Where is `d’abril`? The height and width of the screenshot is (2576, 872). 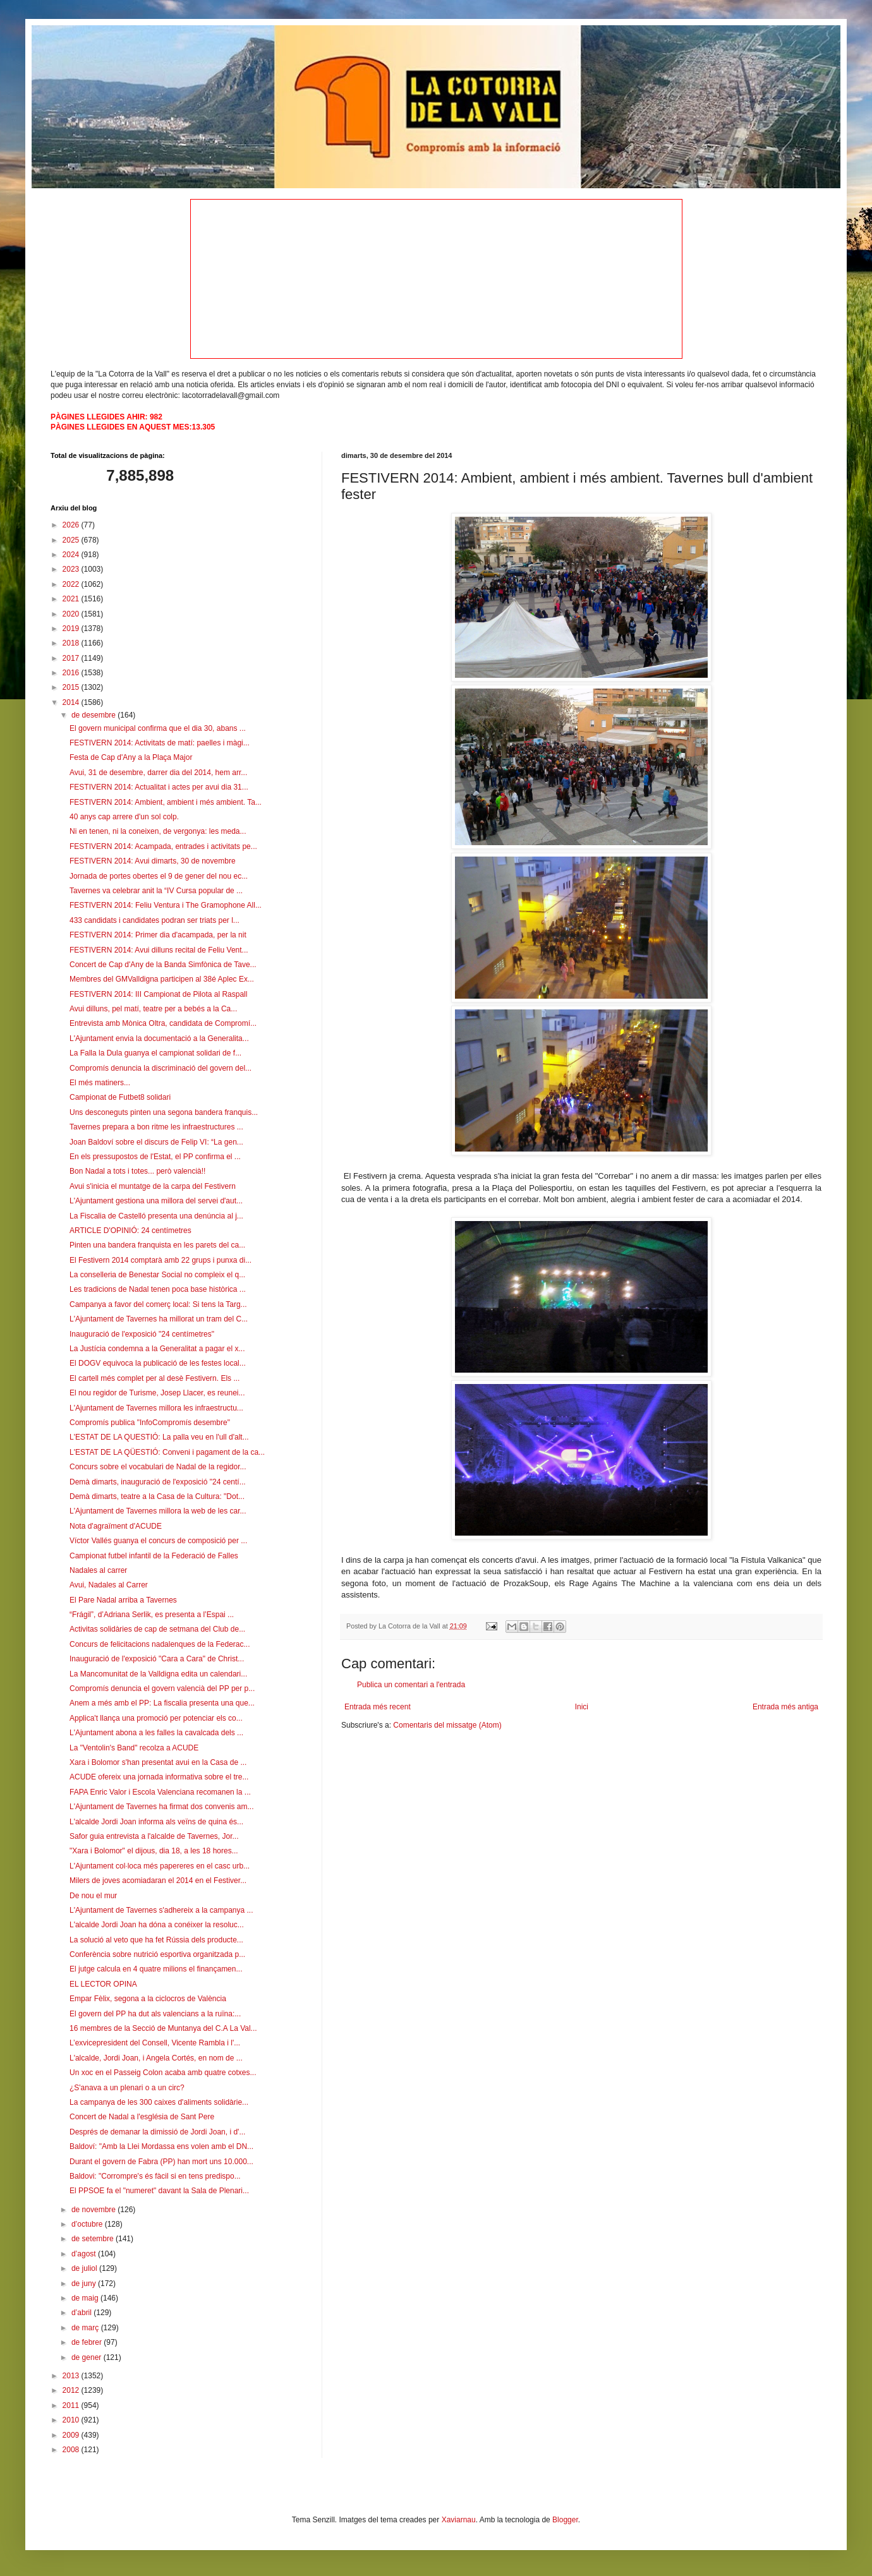 d’abril is located at coordinates (82, 2312).